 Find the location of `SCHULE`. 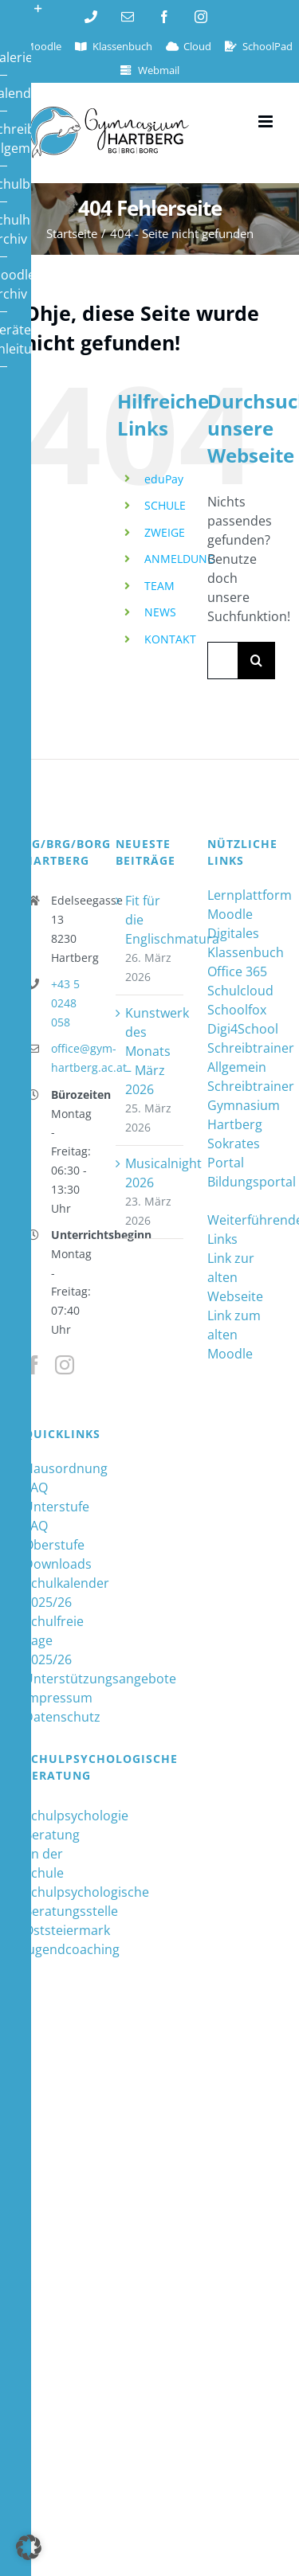

SCHULE is located at coordinates (165, 505).